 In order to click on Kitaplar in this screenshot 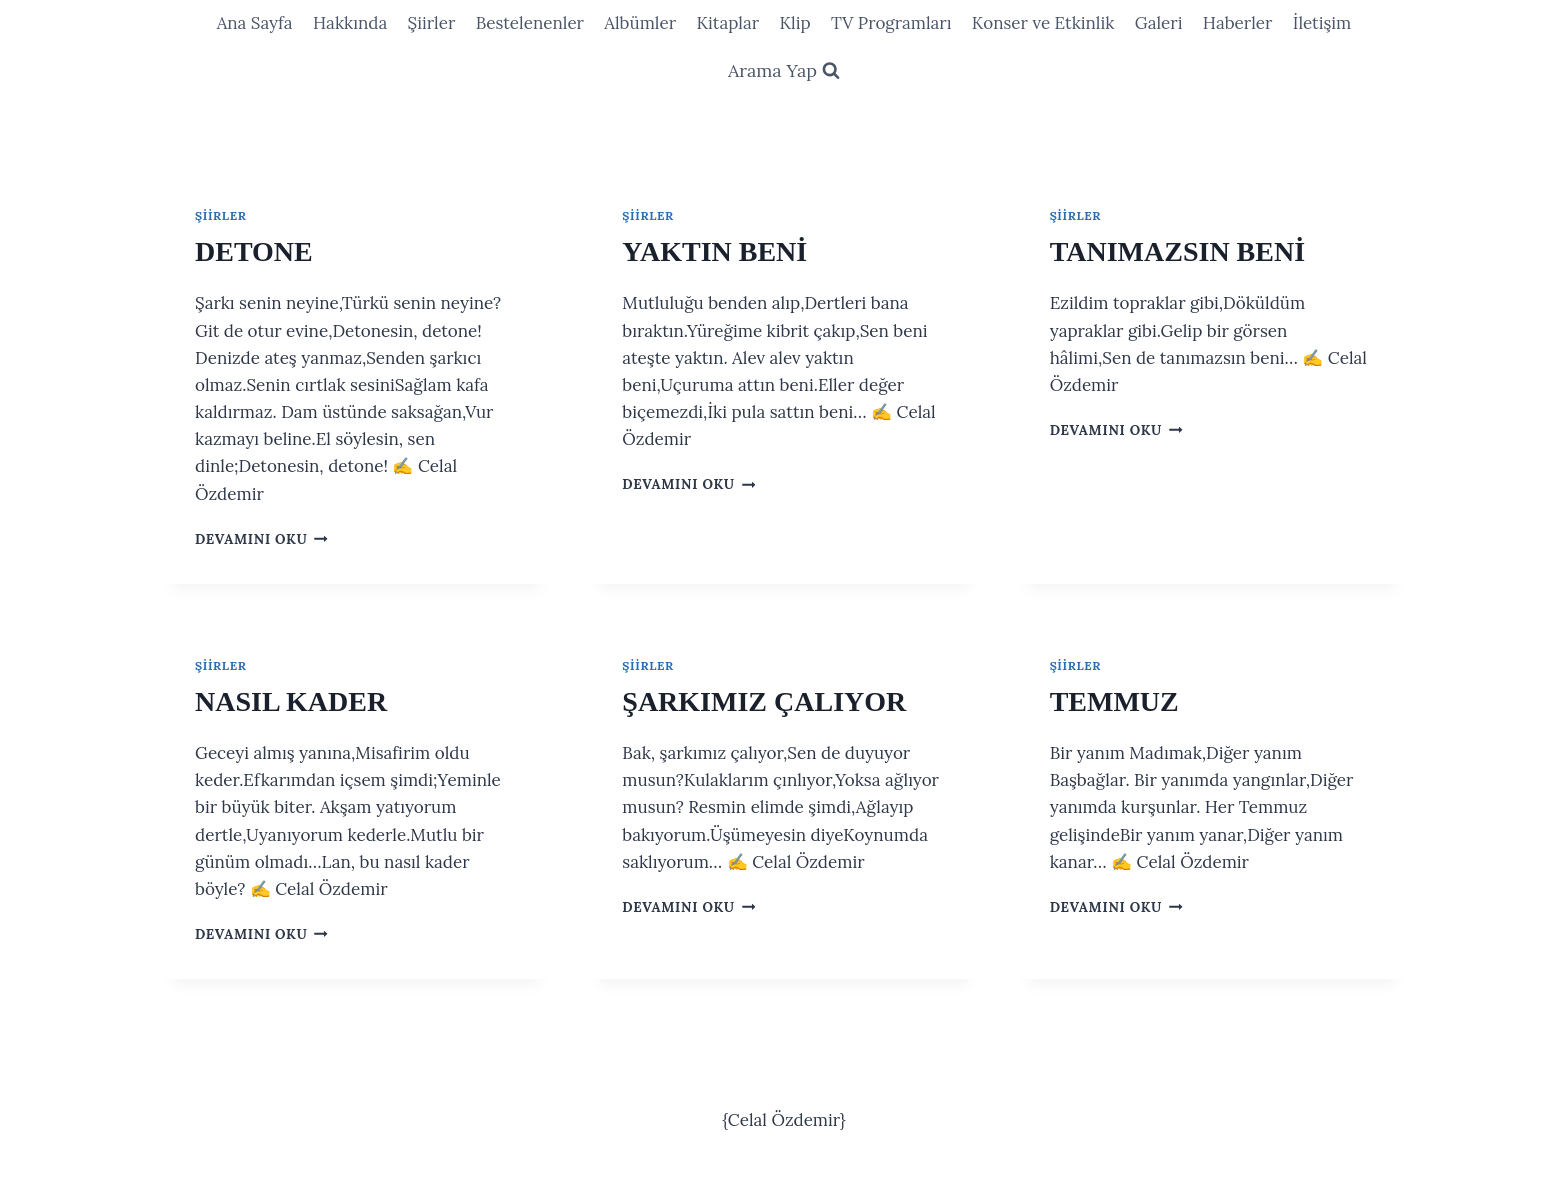, I will do `click(727, 23)`.